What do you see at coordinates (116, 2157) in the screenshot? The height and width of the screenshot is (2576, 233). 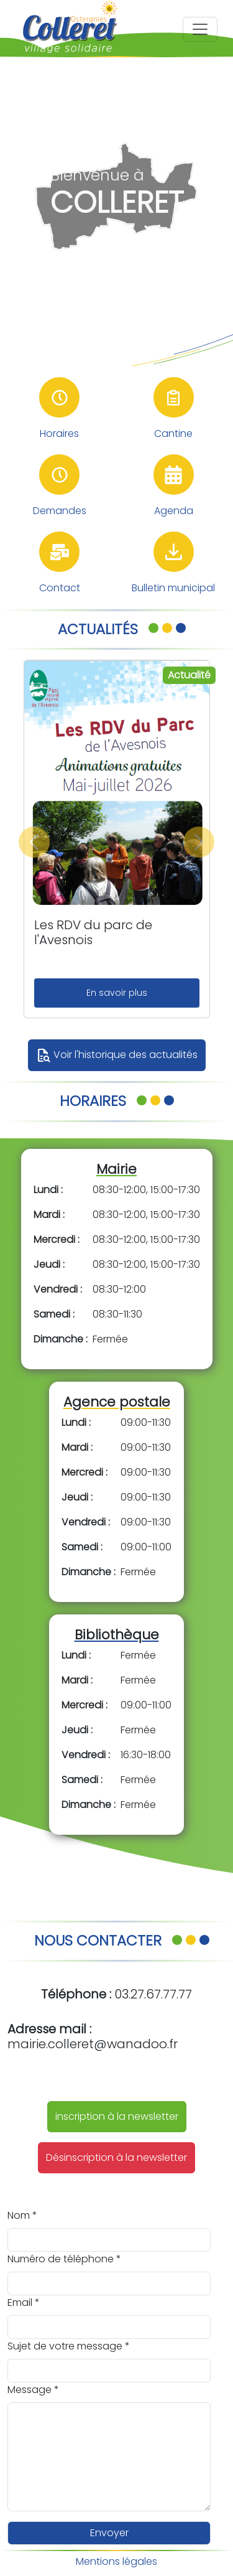 I see `Désinscription à la newsletter` at bounding box center [116, 2157].